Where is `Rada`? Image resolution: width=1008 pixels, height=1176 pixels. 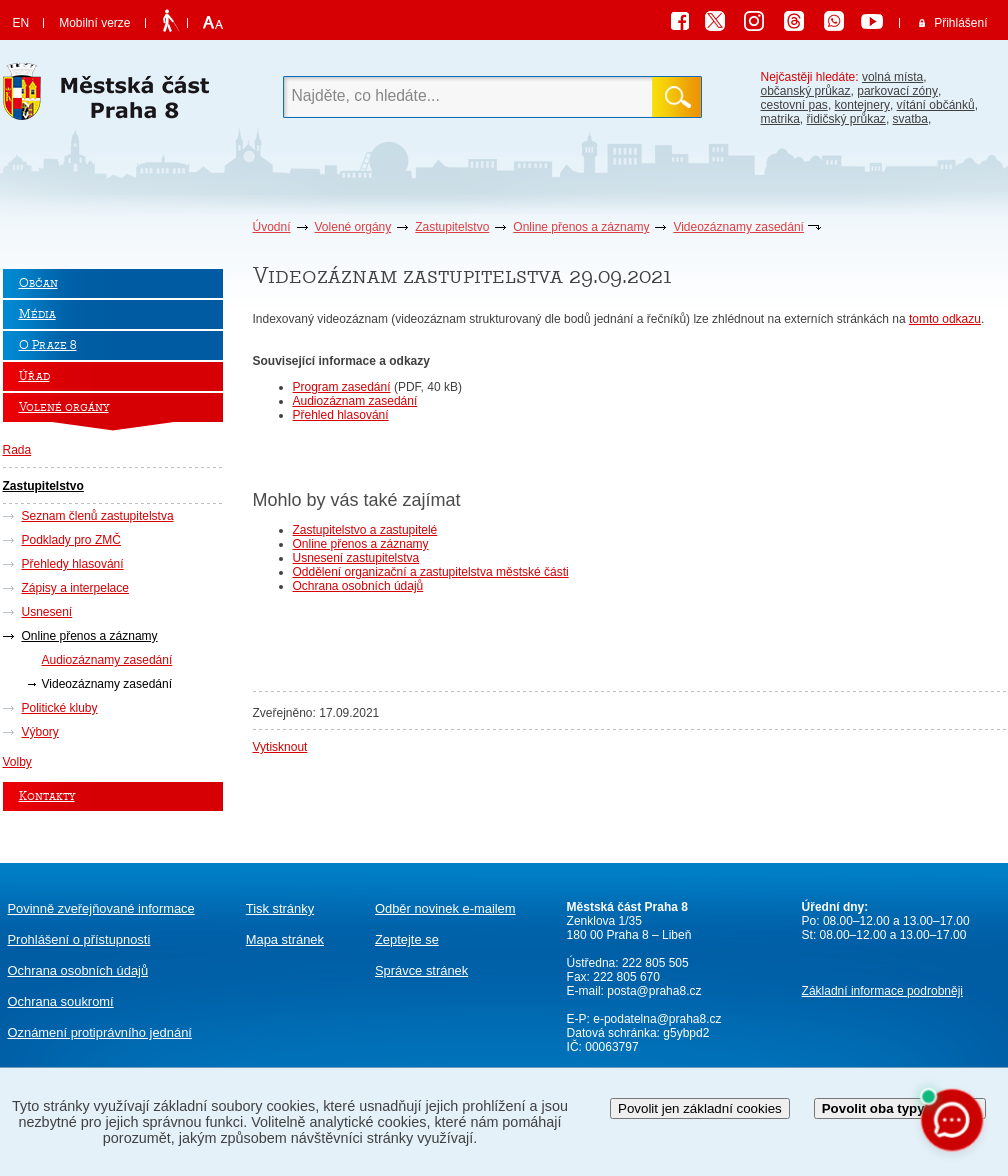
Rada is located at coordinates (17, 450).